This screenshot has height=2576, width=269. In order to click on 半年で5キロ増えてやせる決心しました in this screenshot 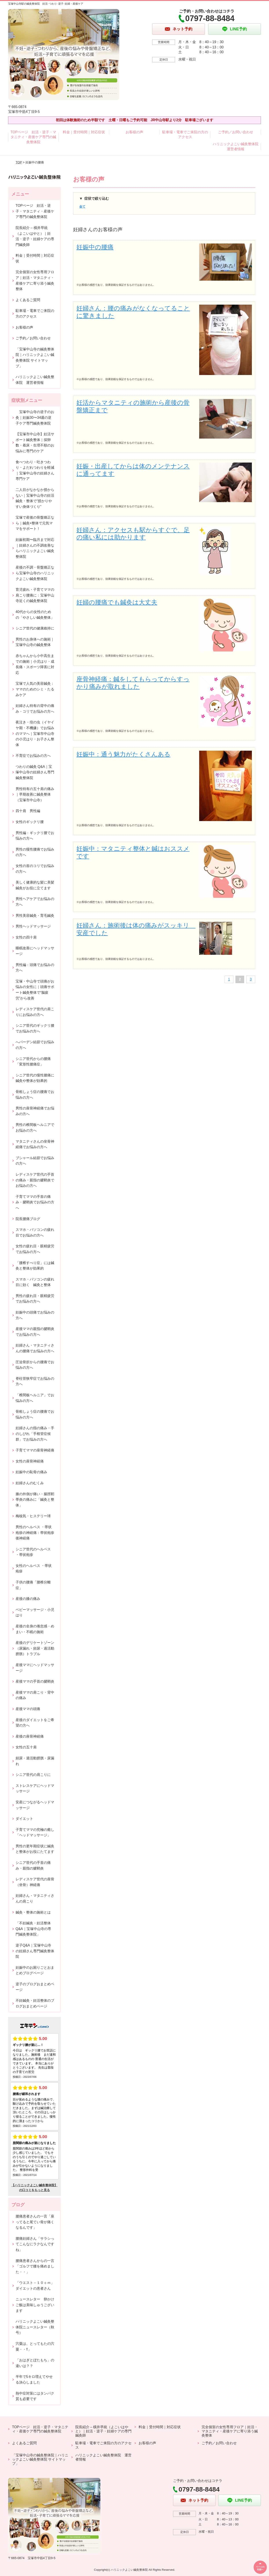, I will do `click(34, 2379)`.